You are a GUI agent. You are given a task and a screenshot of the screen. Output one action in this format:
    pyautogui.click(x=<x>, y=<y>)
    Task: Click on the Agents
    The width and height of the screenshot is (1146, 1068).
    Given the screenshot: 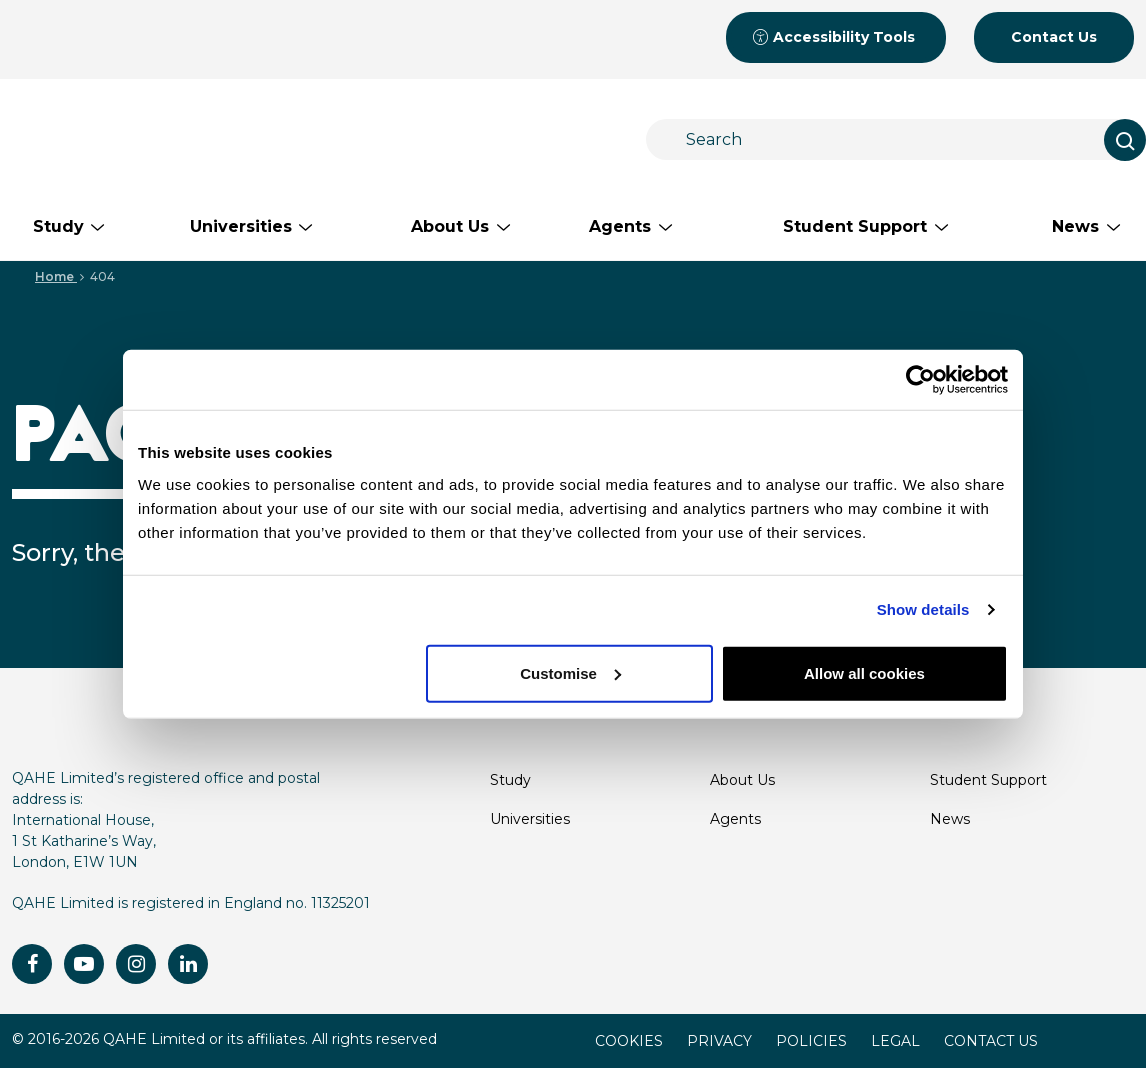 What is the action you would take?
    pyautogui.click(x=735, y=819)
    